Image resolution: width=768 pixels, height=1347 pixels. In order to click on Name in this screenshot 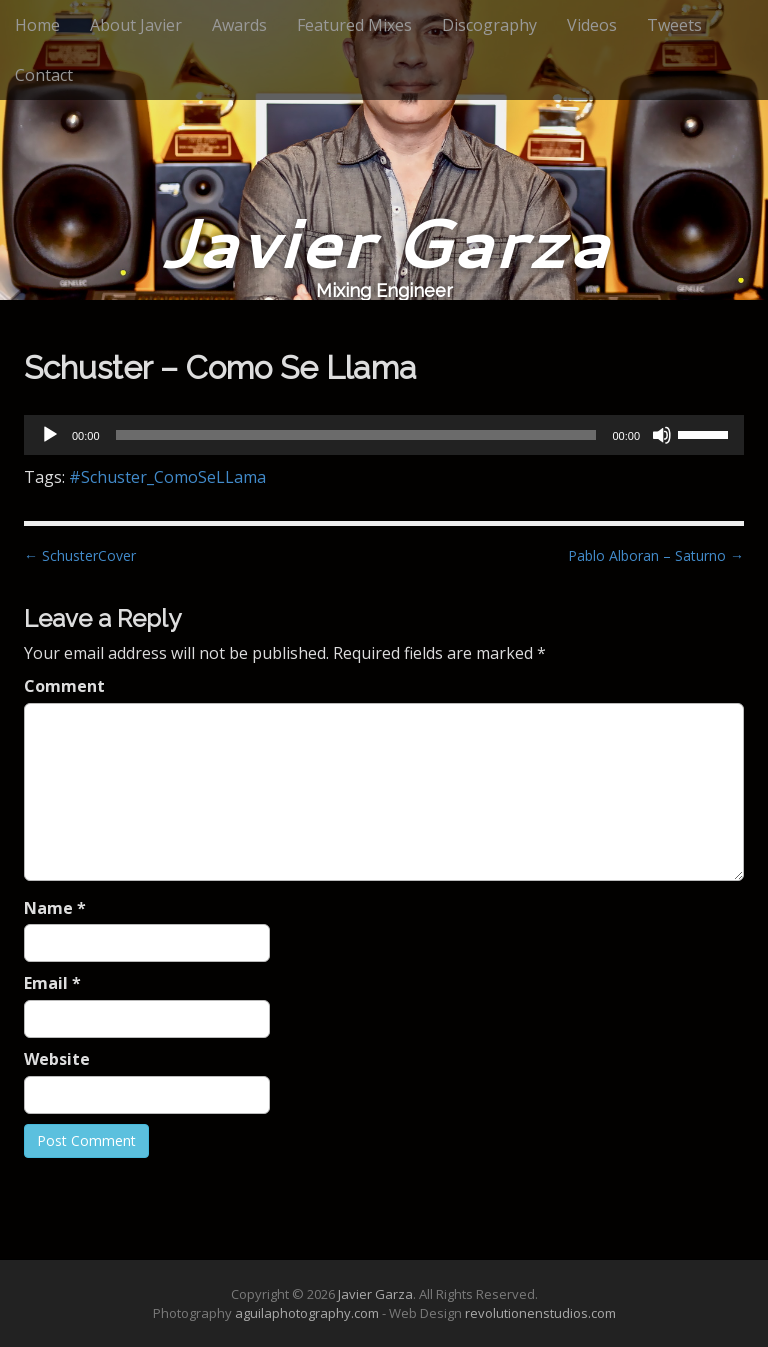, I will do `click(55, 908)`.